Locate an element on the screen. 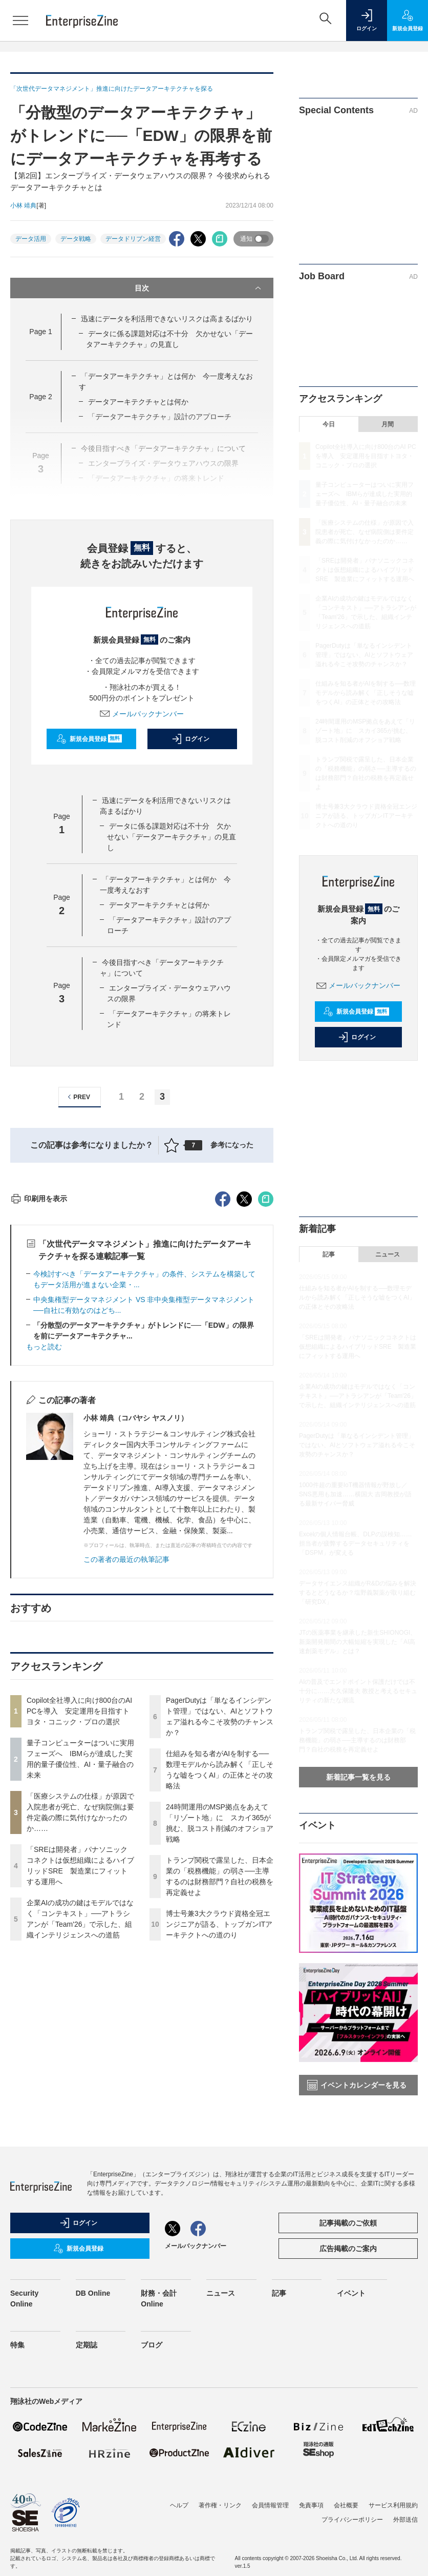 The width and height of the screenshot is (428, 2576). 企業AIの成功の鍵はモデルではなく「コンテキスト」──アトラシアンが「Team'26」で示した、組織インテリジェンスへの道筋 is located at coordinates (358, 1396).